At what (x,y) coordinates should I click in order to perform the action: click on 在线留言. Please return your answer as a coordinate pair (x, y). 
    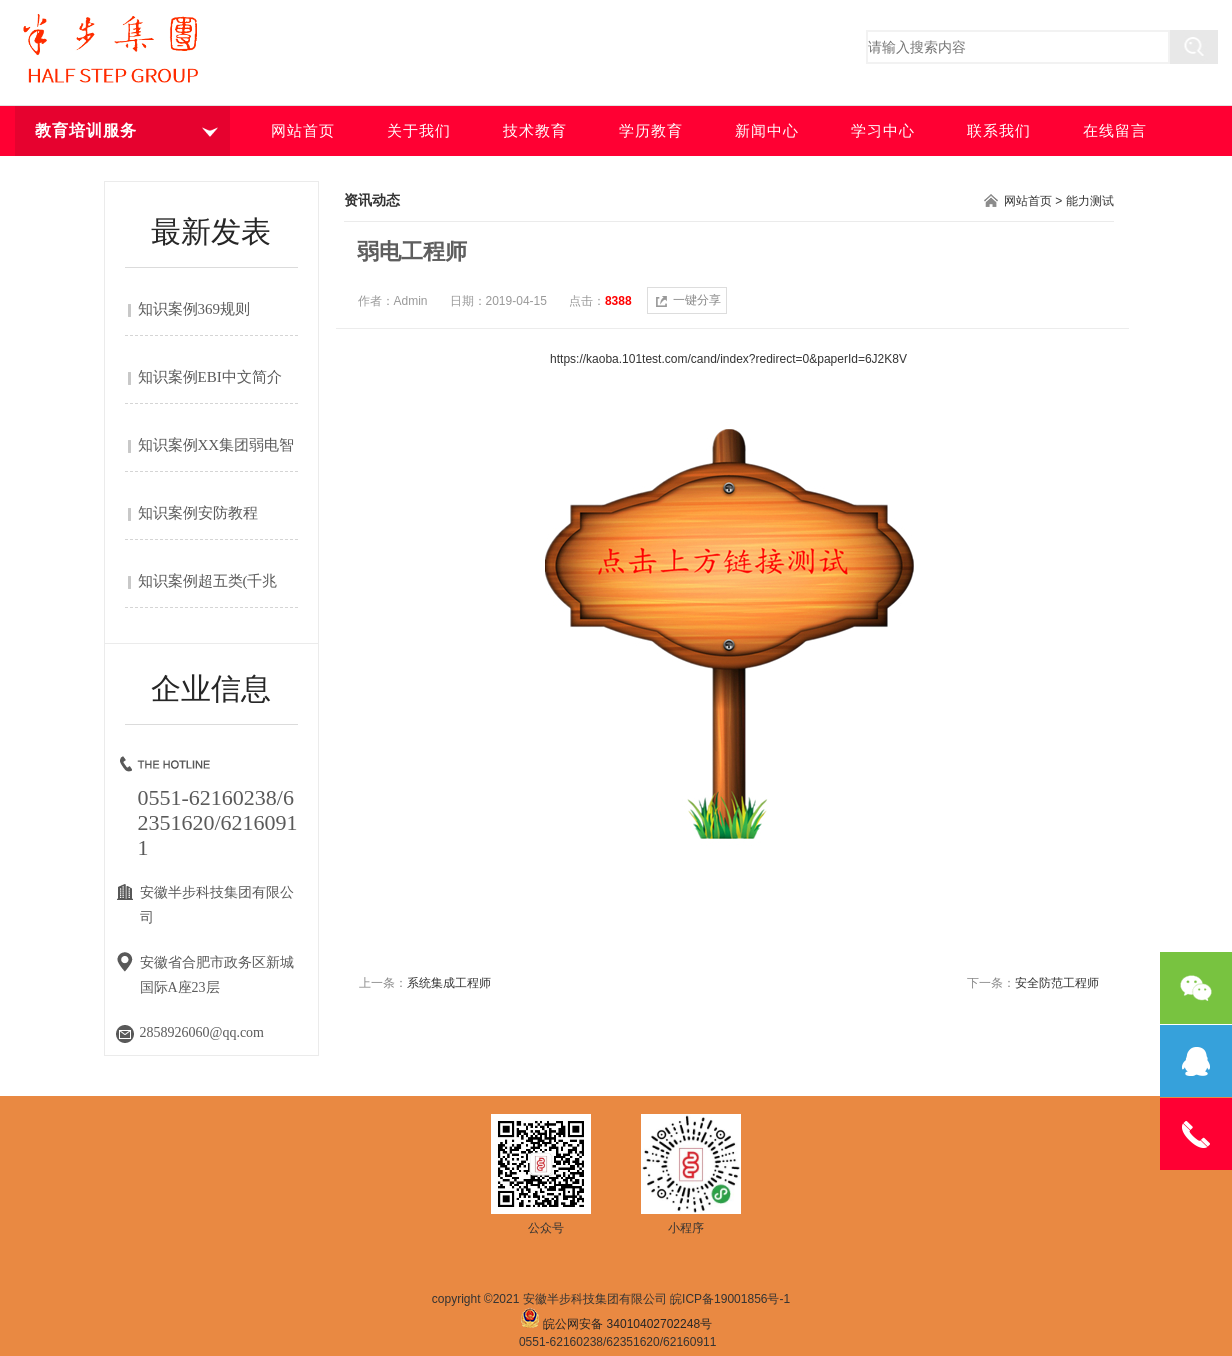
    Looking at the image, I should click on (1115, 131).